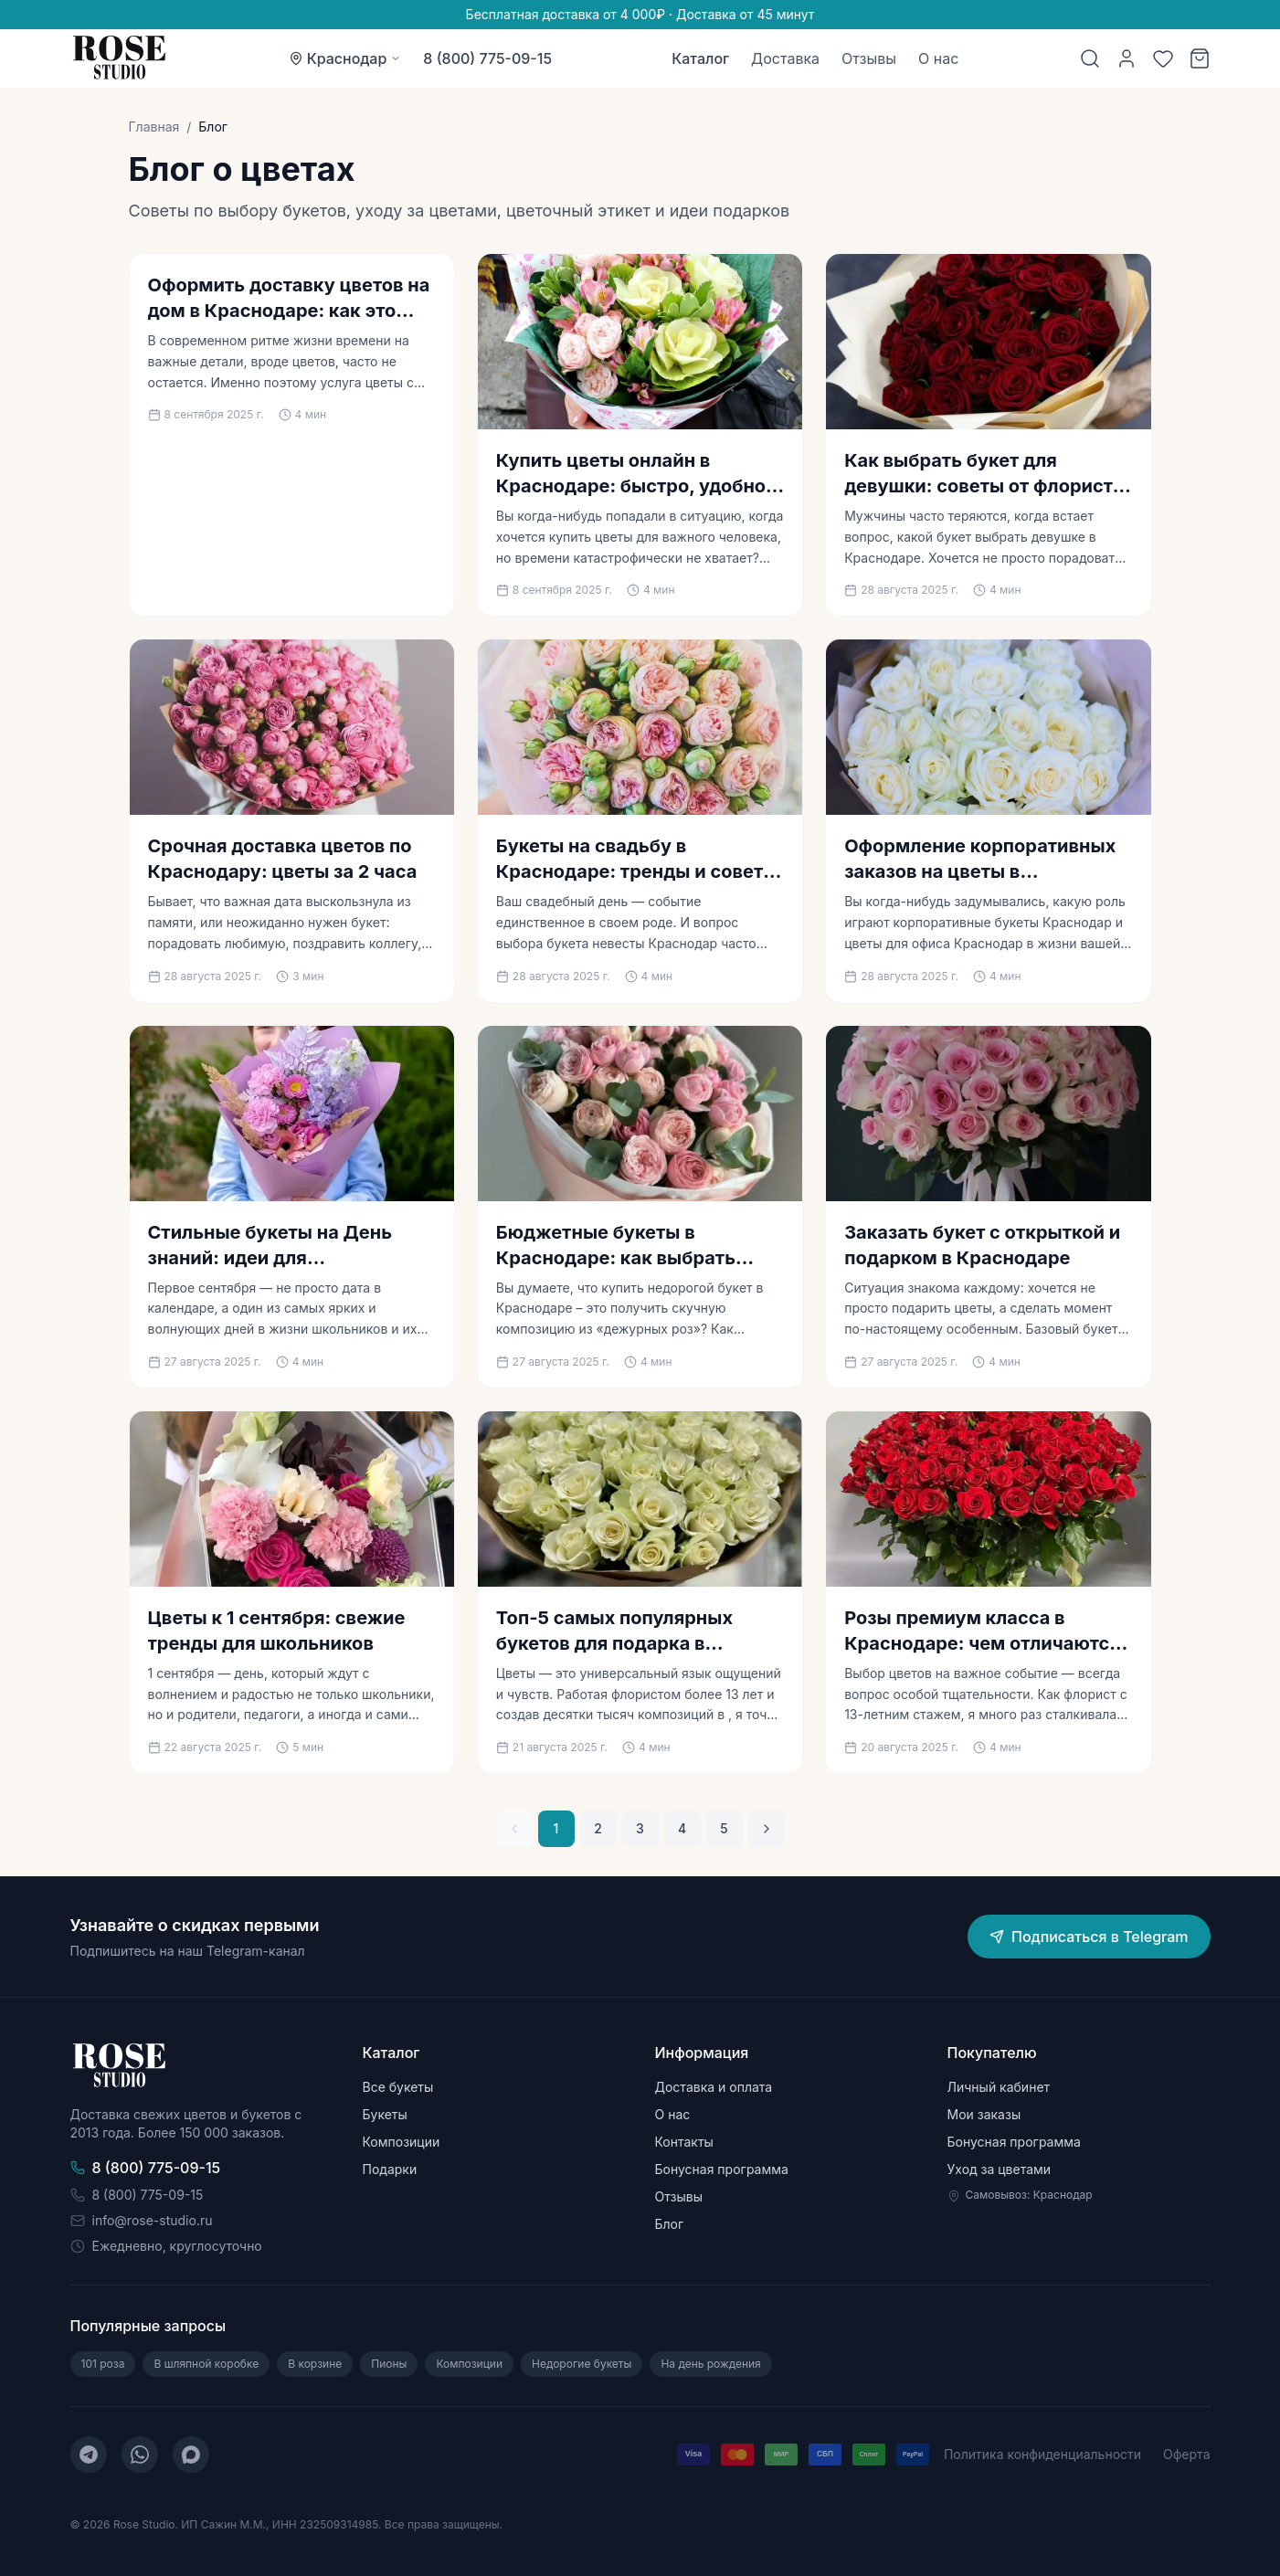 This screenshot has width=1280, height=2576. Describe the element at coordinates (1163, 58) in the screenshot. I see `[Избранное]` at that location.